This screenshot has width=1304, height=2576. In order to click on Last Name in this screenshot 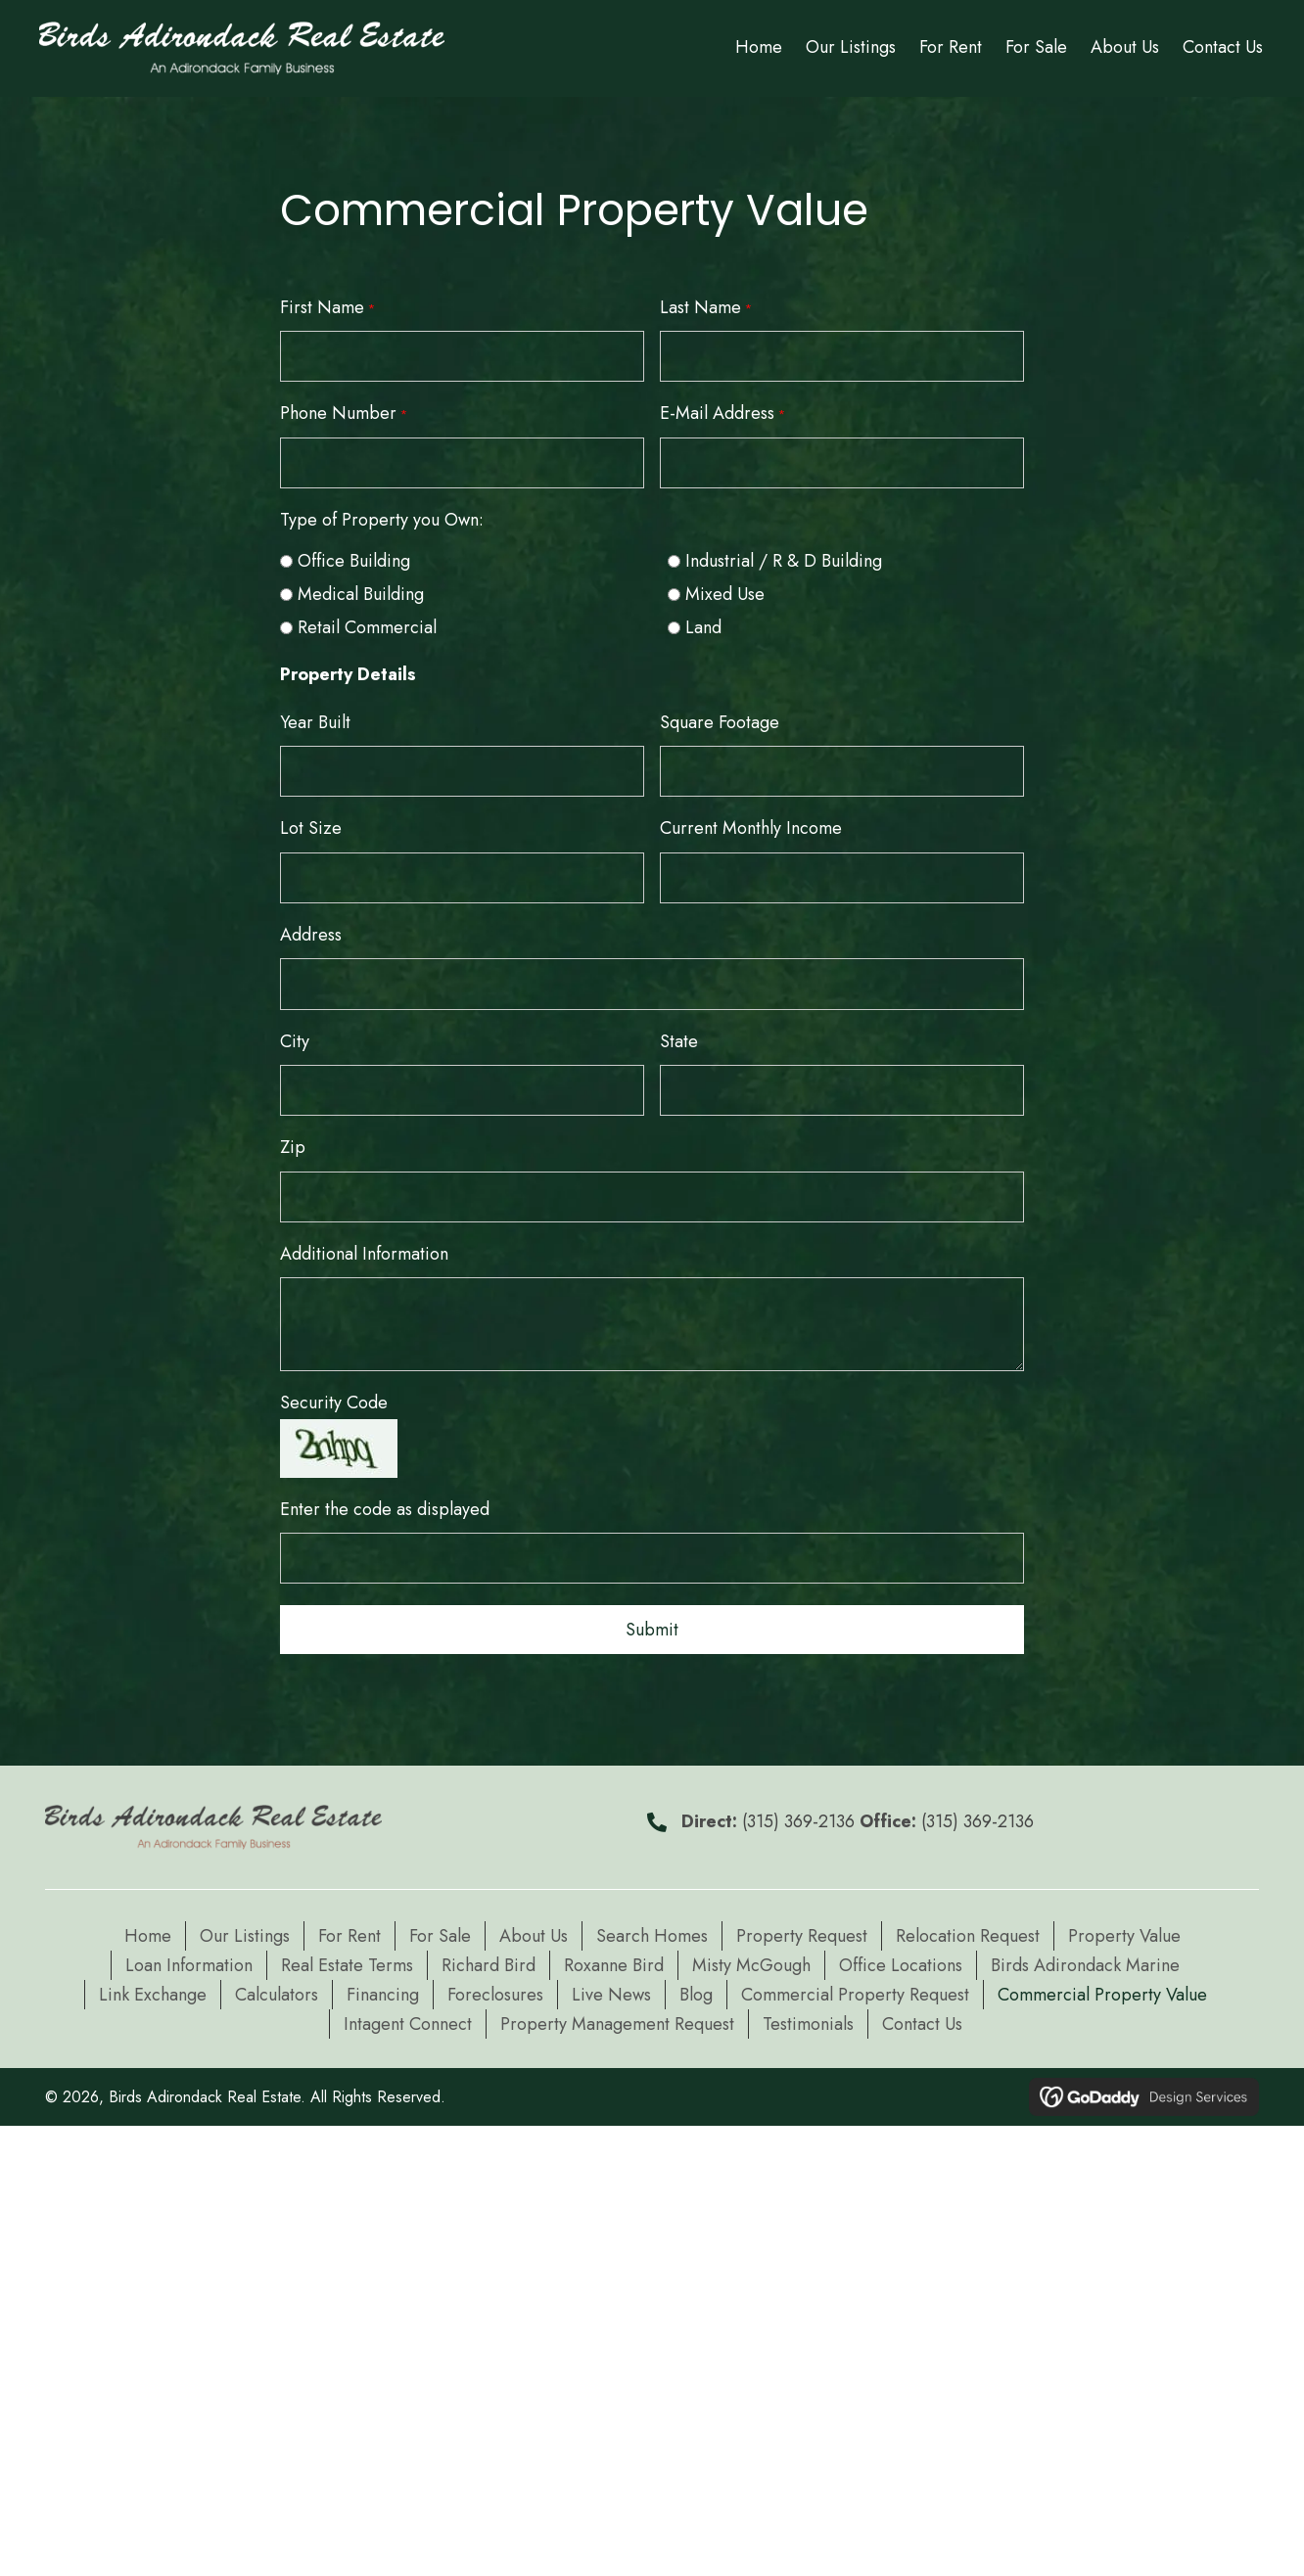, I will do `click(706, 307)`.